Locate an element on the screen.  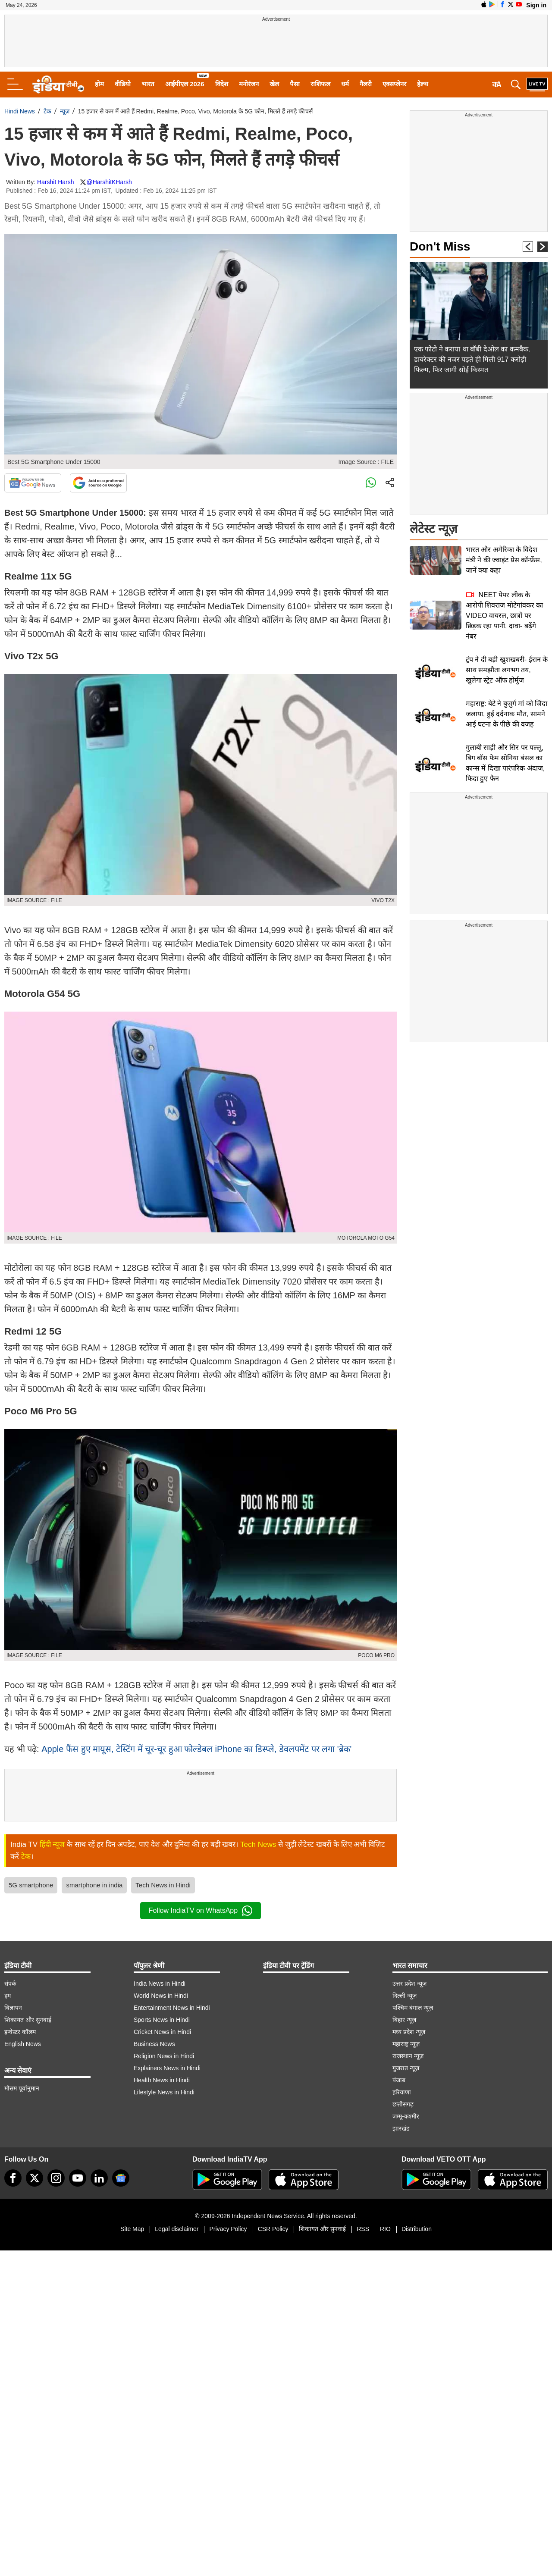
उत्तर प्रदेश न्यूज़ is located at coordinates (409, 1983).